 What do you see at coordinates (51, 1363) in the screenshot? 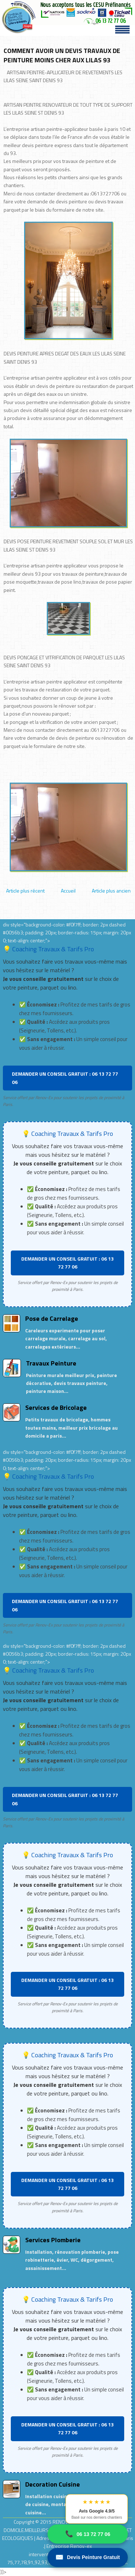
I see `Travaux Peinture` at bounding box center [51, 1363].